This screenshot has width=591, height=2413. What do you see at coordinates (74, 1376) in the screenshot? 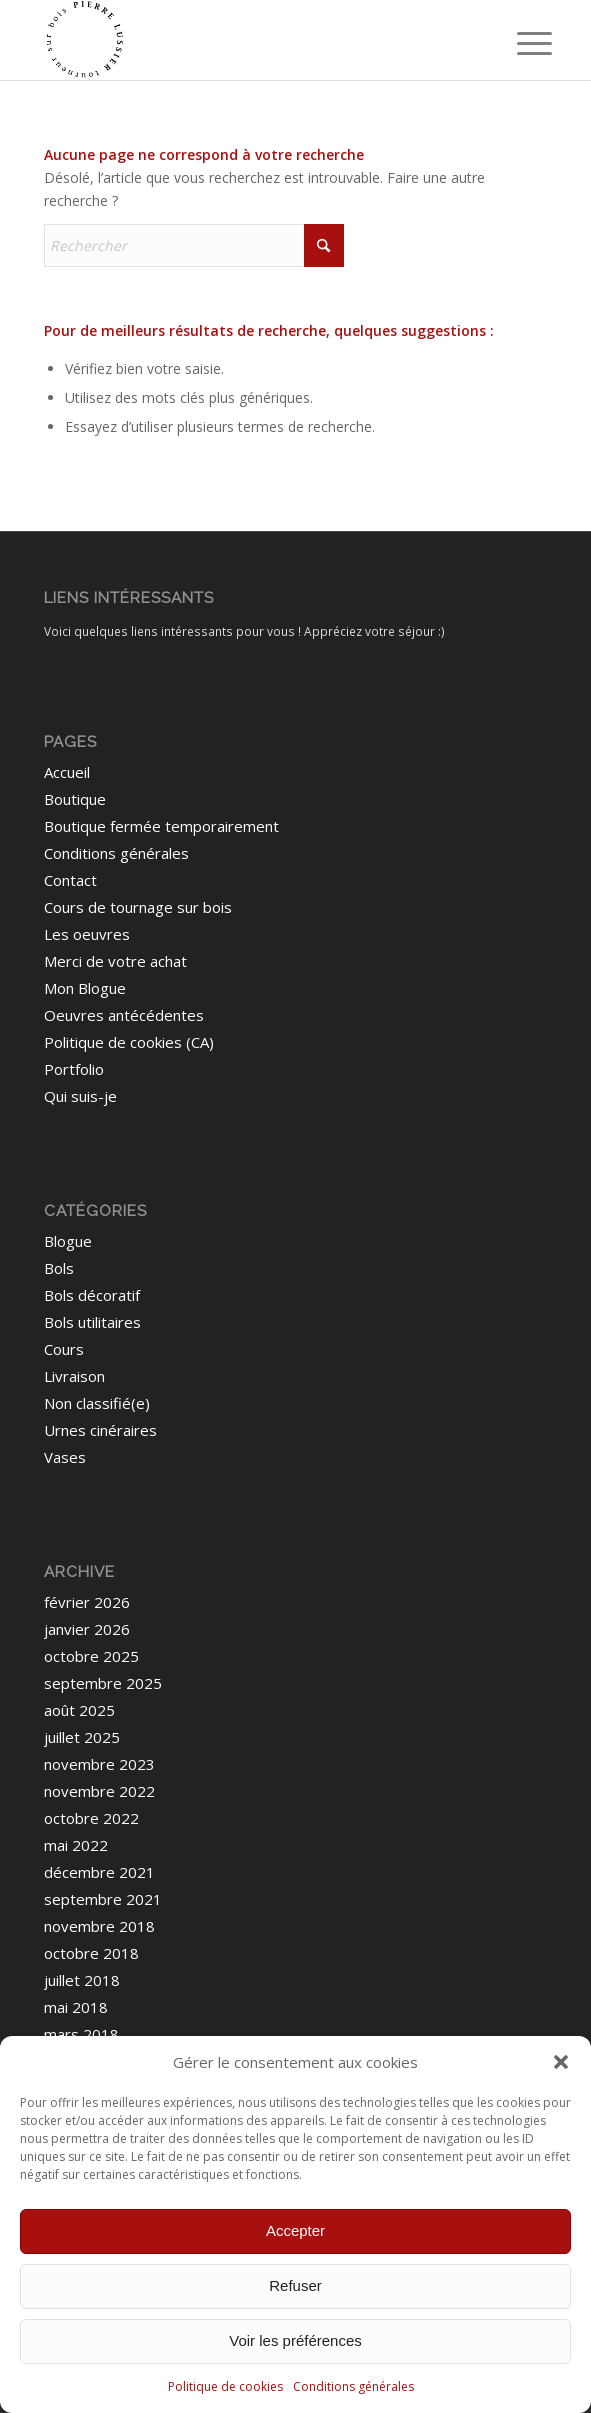
I see `Livraison` at bounding box center [74, 1376].